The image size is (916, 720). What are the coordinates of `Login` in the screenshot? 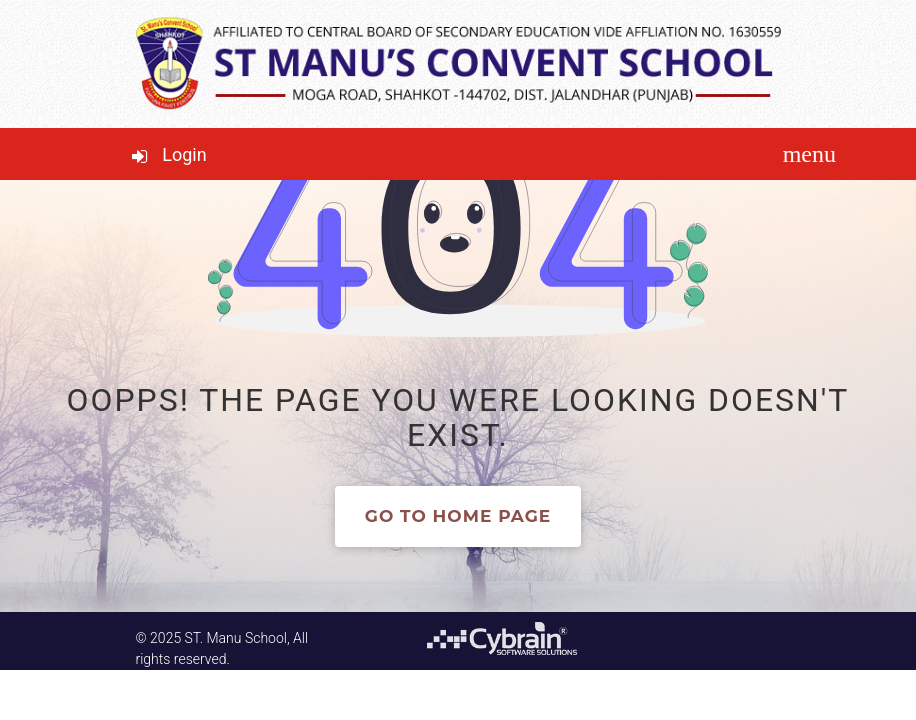 It's located at (184, 154).